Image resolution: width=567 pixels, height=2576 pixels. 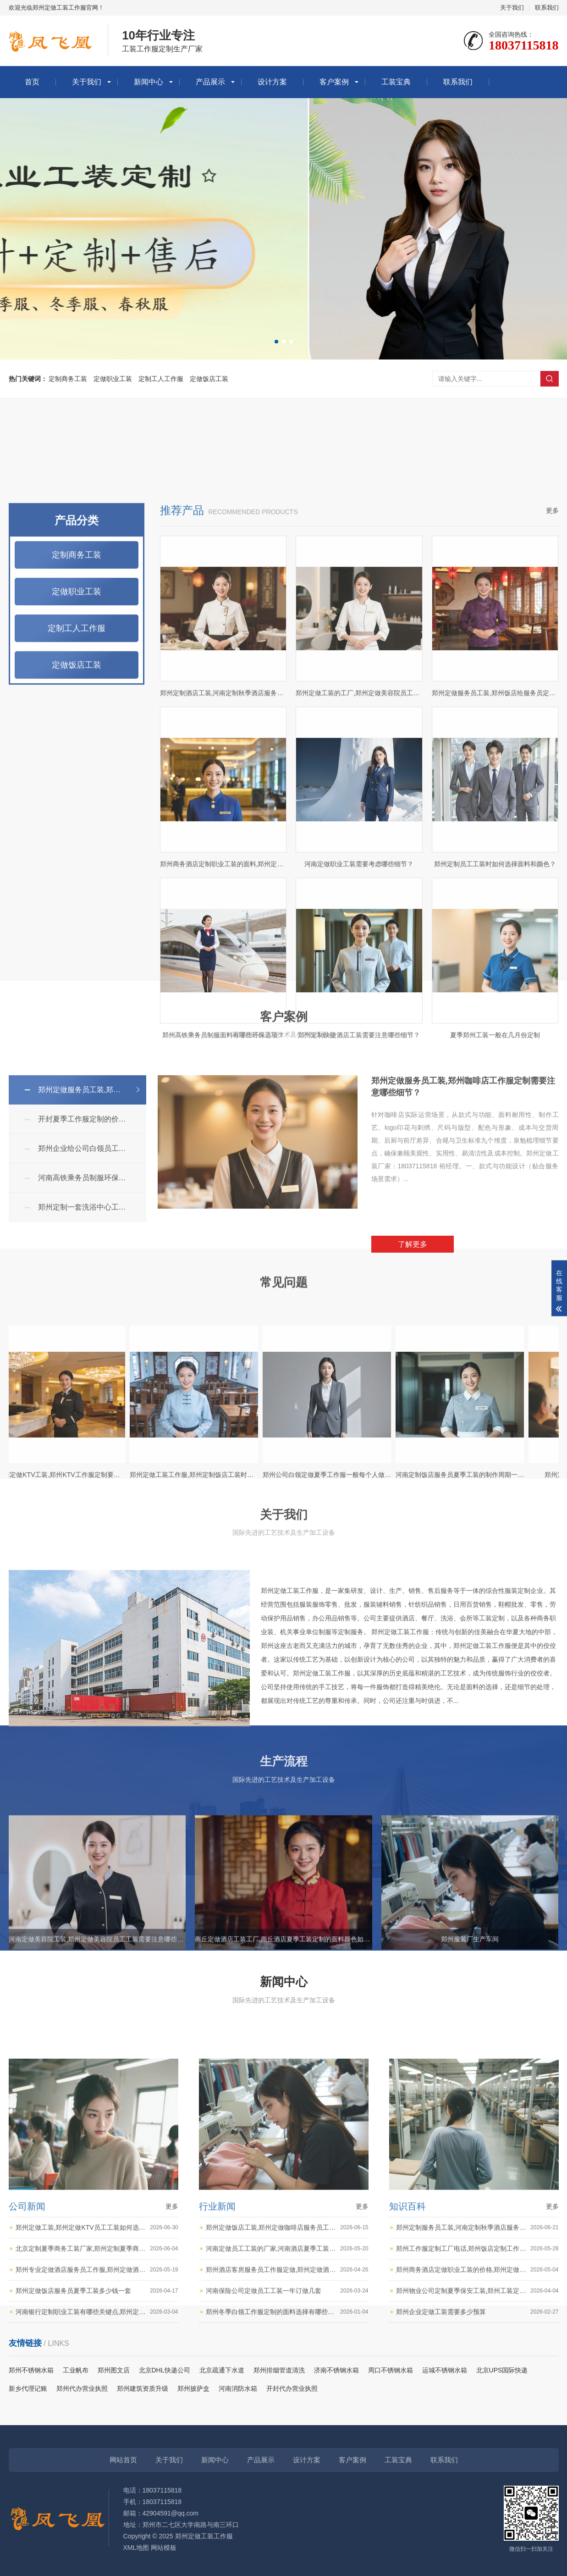 I want to click on 郑州定做饭店服务员夏季工装多少钱一套, so click(x=97, y=2496).